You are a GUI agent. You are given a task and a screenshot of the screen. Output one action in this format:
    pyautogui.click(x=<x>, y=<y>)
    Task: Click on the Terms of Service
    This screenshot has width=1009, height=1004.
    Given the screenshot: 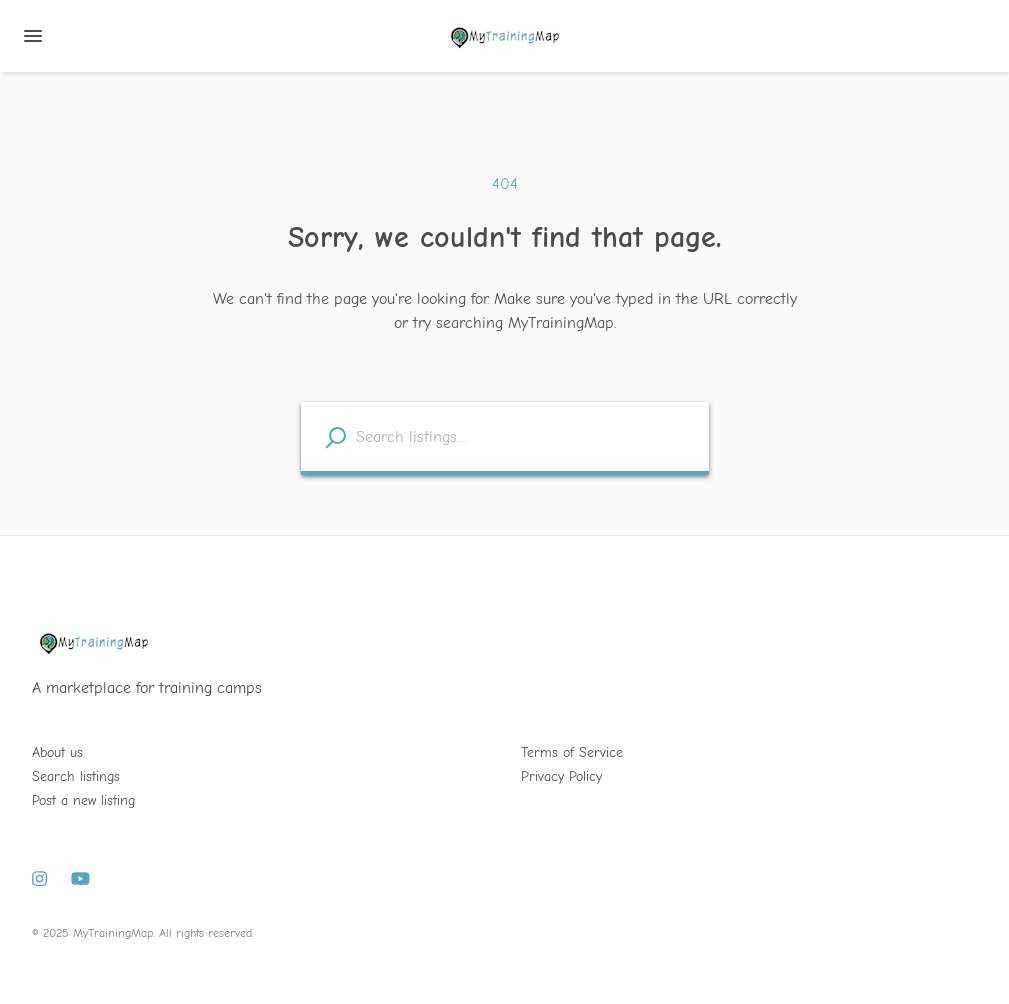 What is the action you would take?
    pyautogui.click(x=572, y=752)
    